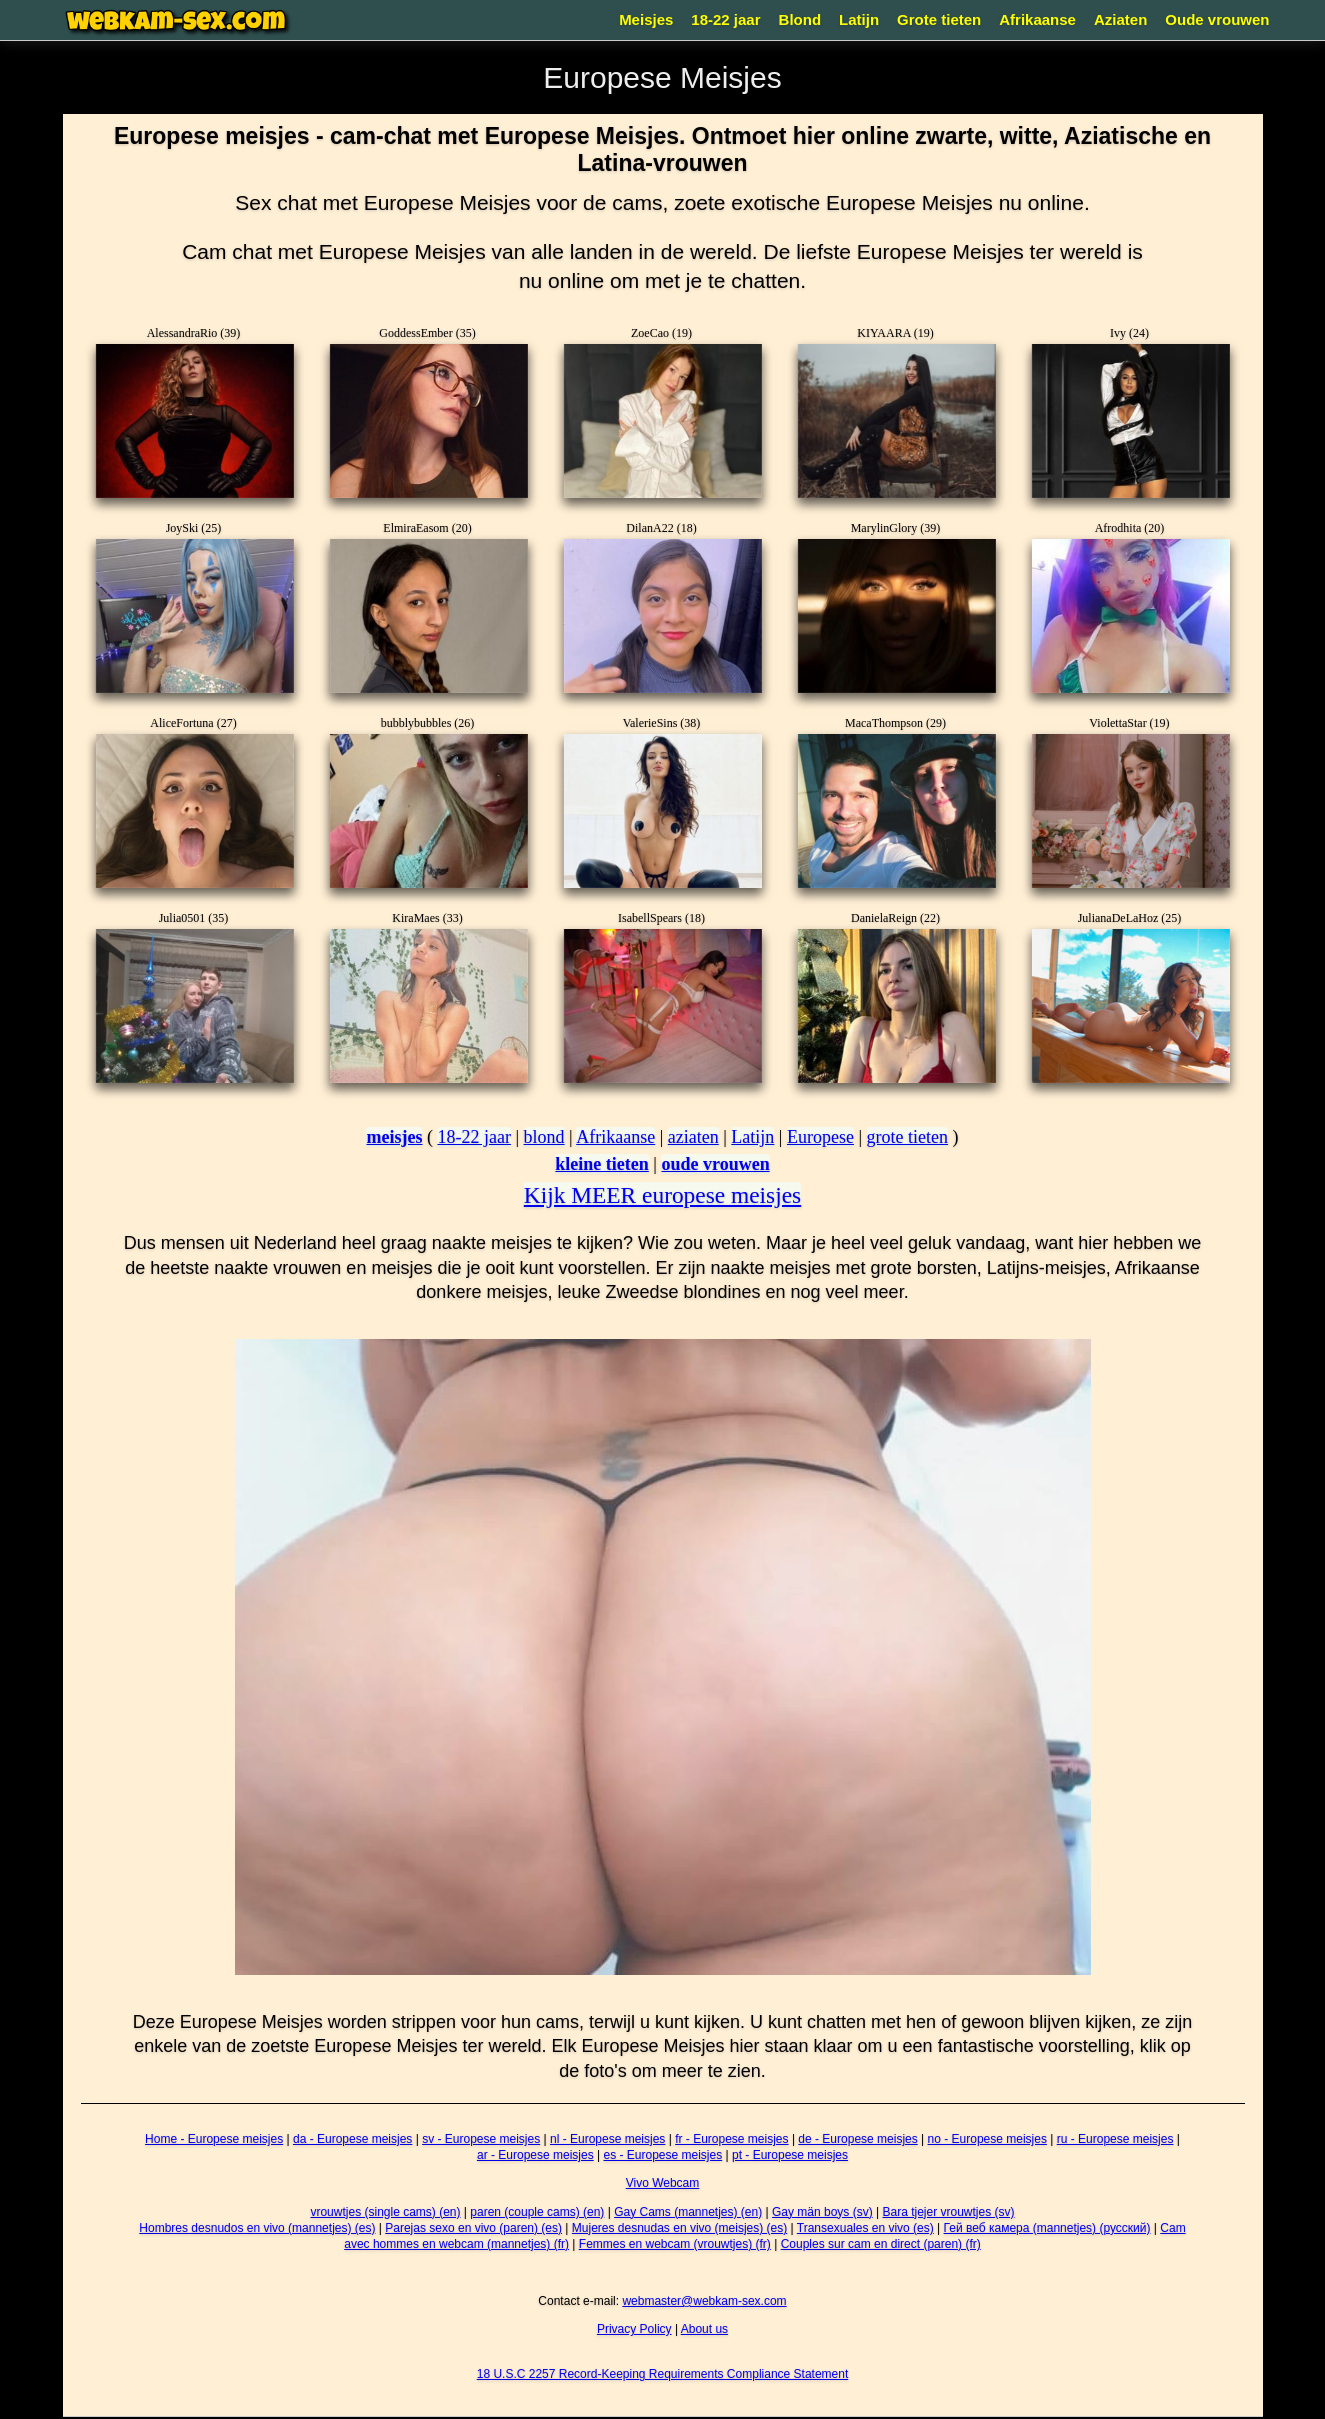 The height and width of the screenshot is (2419, 1325). I want to click on kleine tieten, so click(601, 1164).